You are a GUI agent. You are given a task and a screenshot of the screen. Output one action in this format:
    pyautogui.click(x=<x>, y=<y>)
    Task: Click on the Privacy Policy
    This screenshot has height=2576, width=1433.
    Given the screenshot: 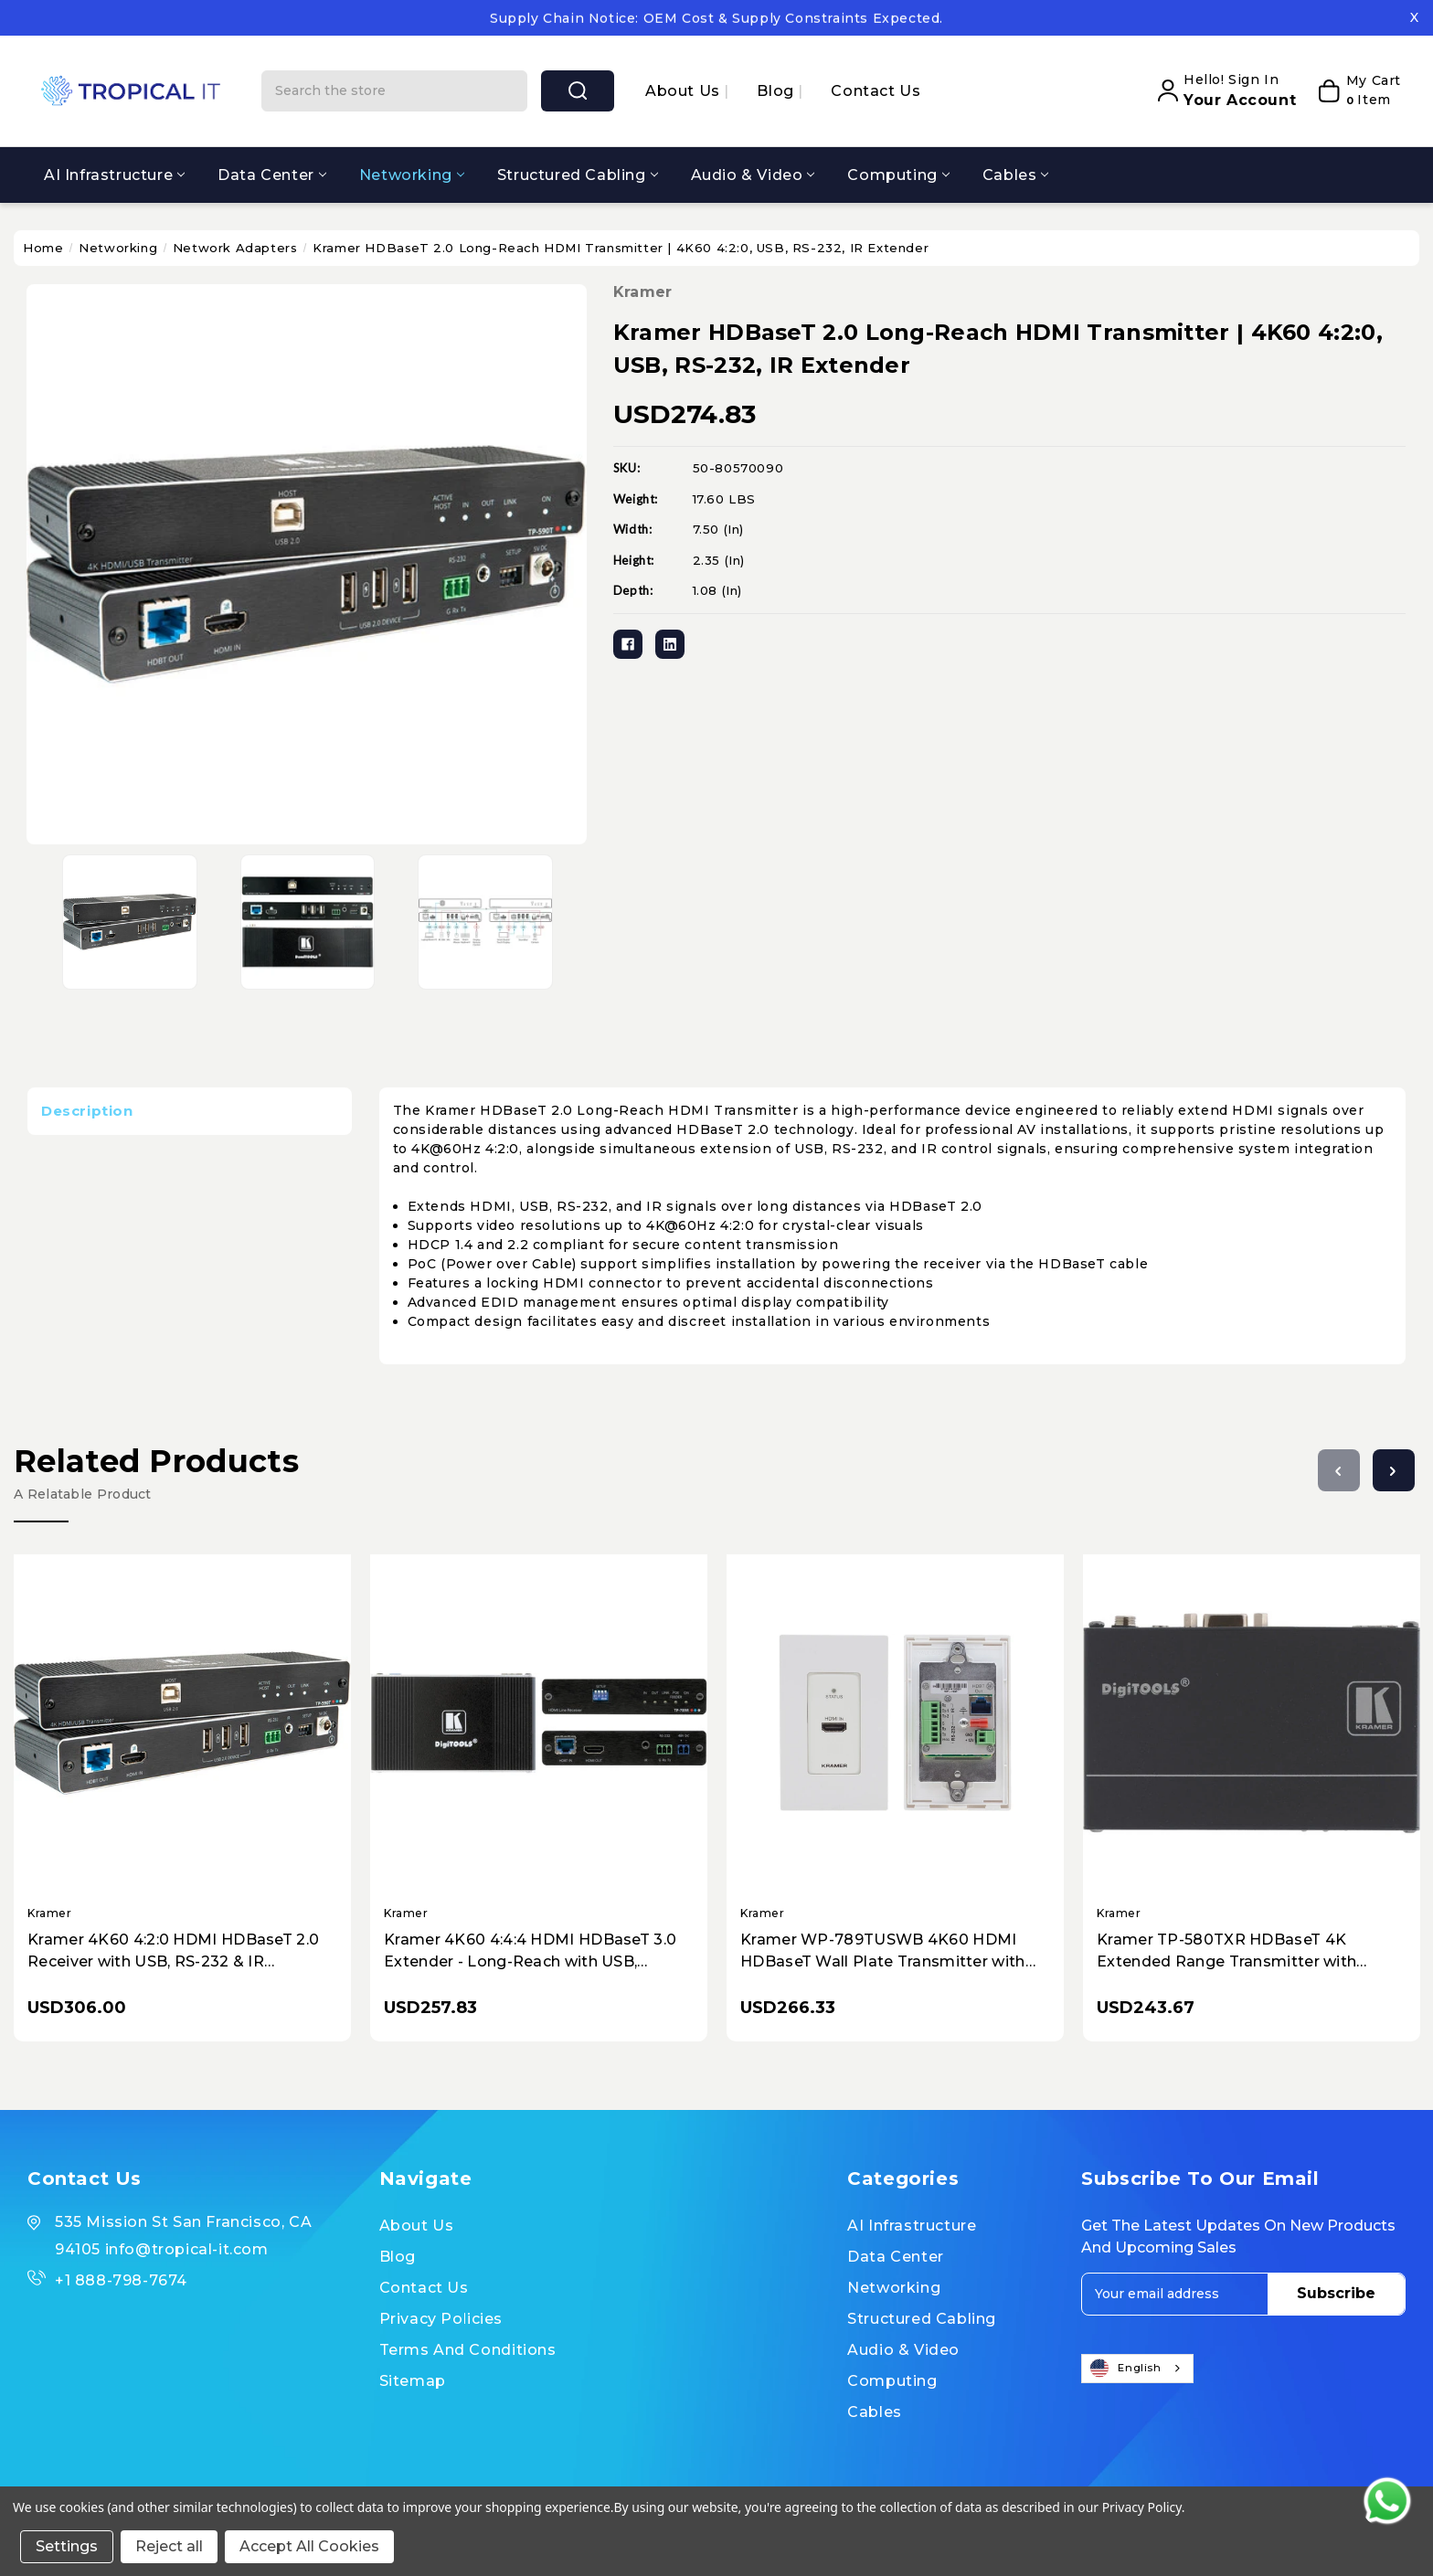 What is the action you would take?
    pyautogui.click(x=1142, y=2507)
    